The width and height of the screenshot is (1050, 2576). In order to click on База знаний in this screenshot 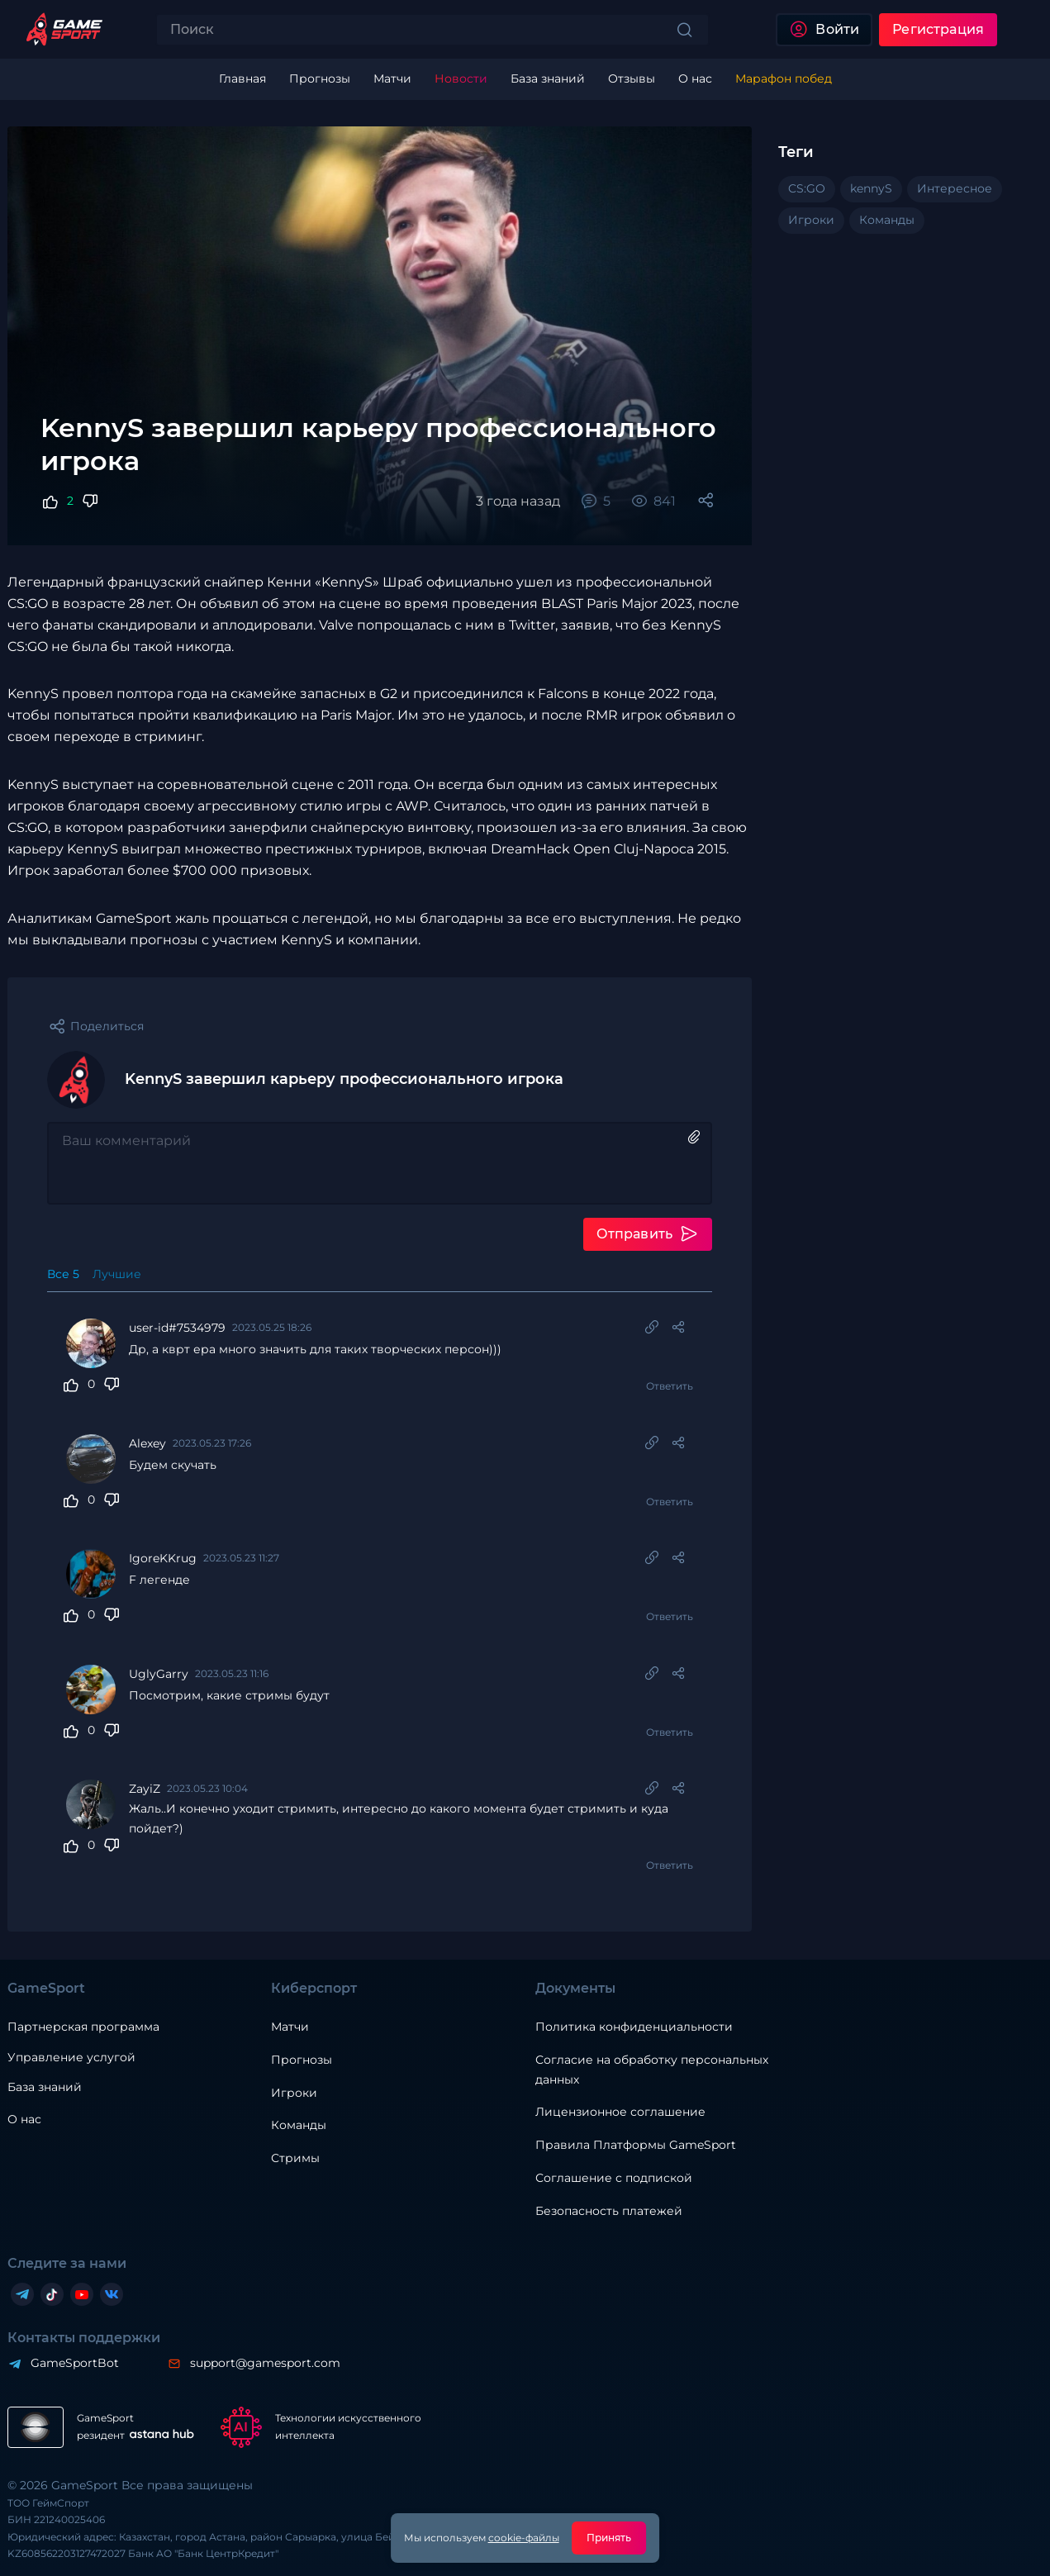, I will do `click(44, 2086)`.